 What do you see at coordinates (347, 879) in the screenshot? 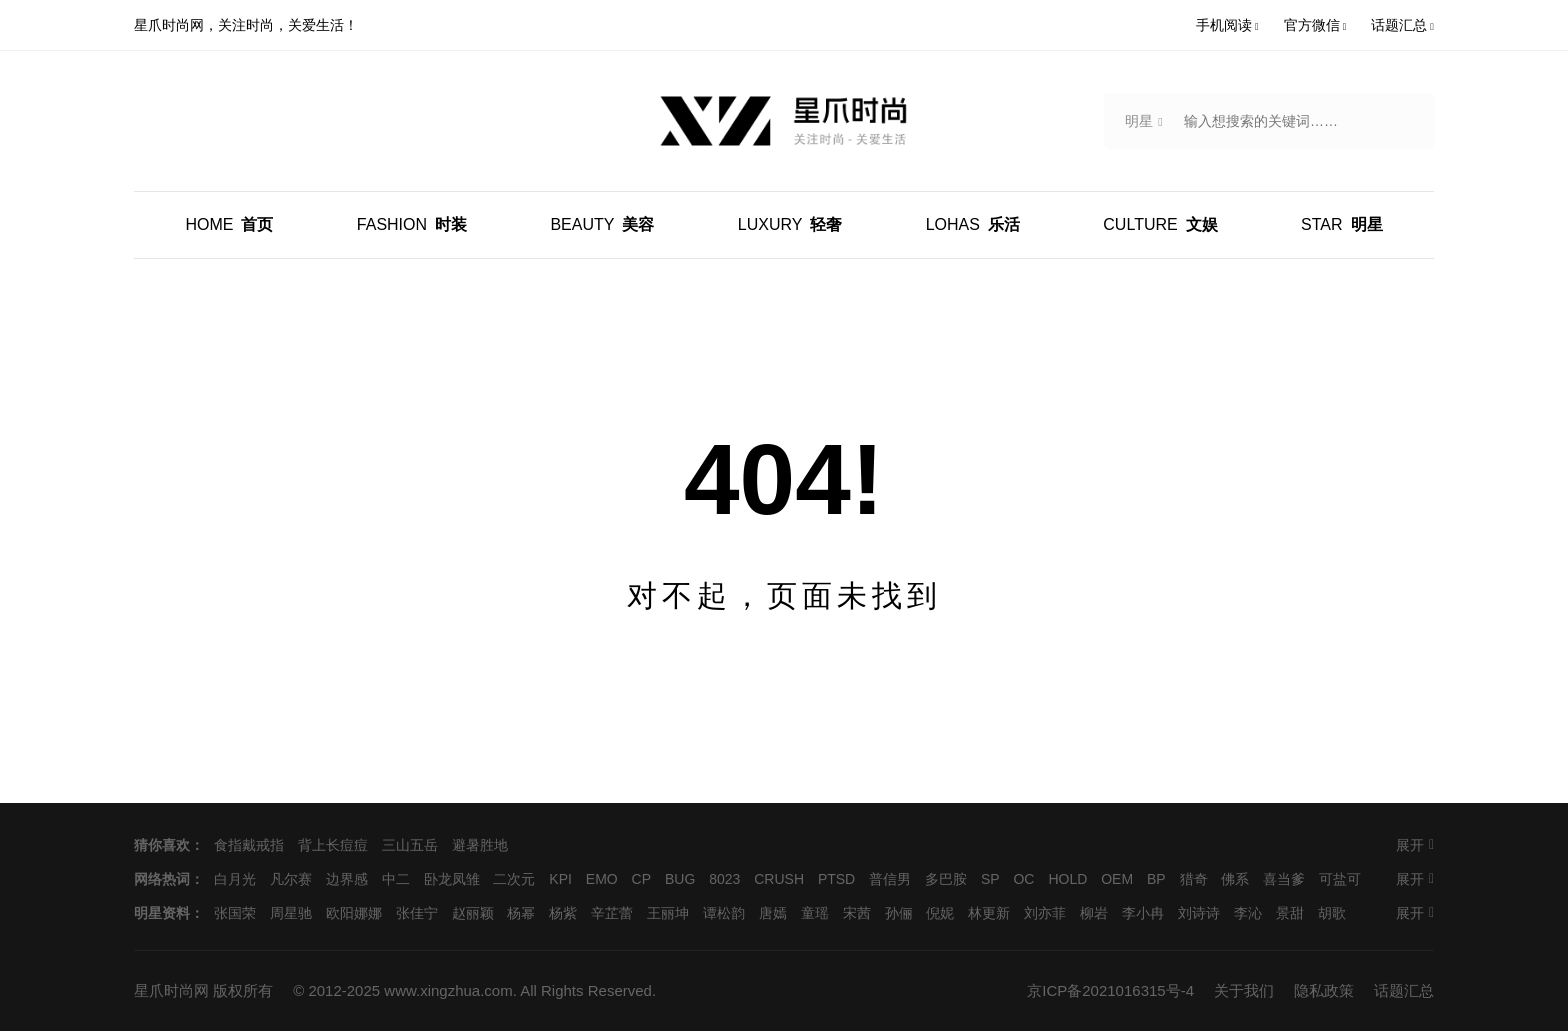
I see `边界感` at bounding box center [347, 879].